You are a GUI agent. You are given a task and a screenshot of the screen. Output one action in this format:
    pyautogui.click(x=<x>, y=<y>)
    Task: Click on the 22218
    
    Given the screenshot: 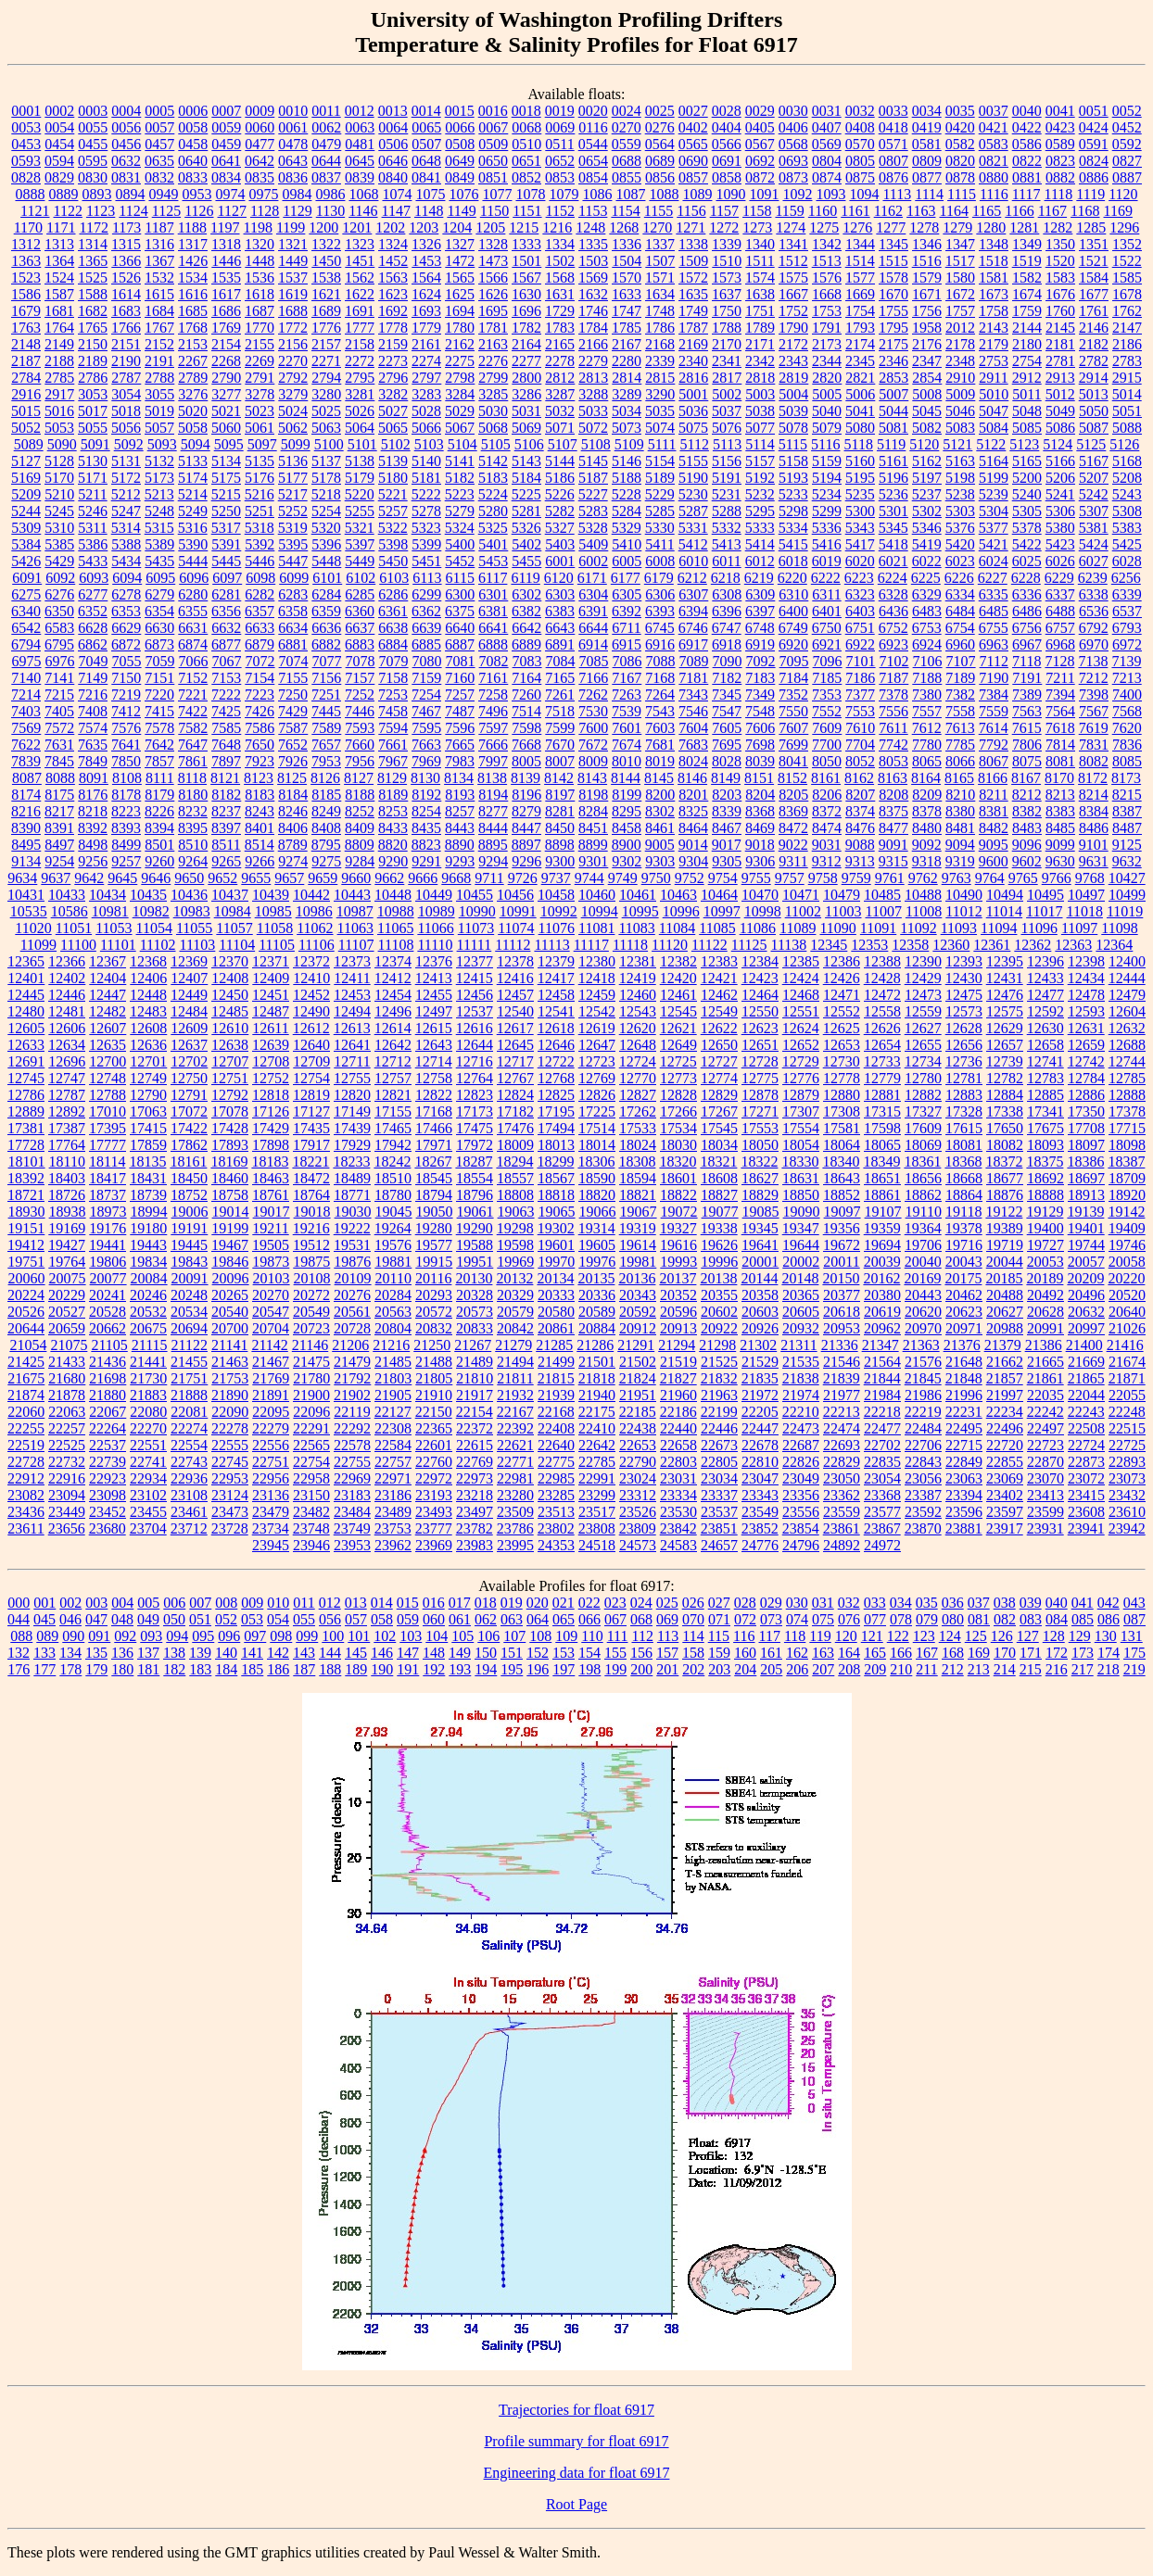 What is the action you would take?
    pyautogui.click(x=882, y=1412)
    